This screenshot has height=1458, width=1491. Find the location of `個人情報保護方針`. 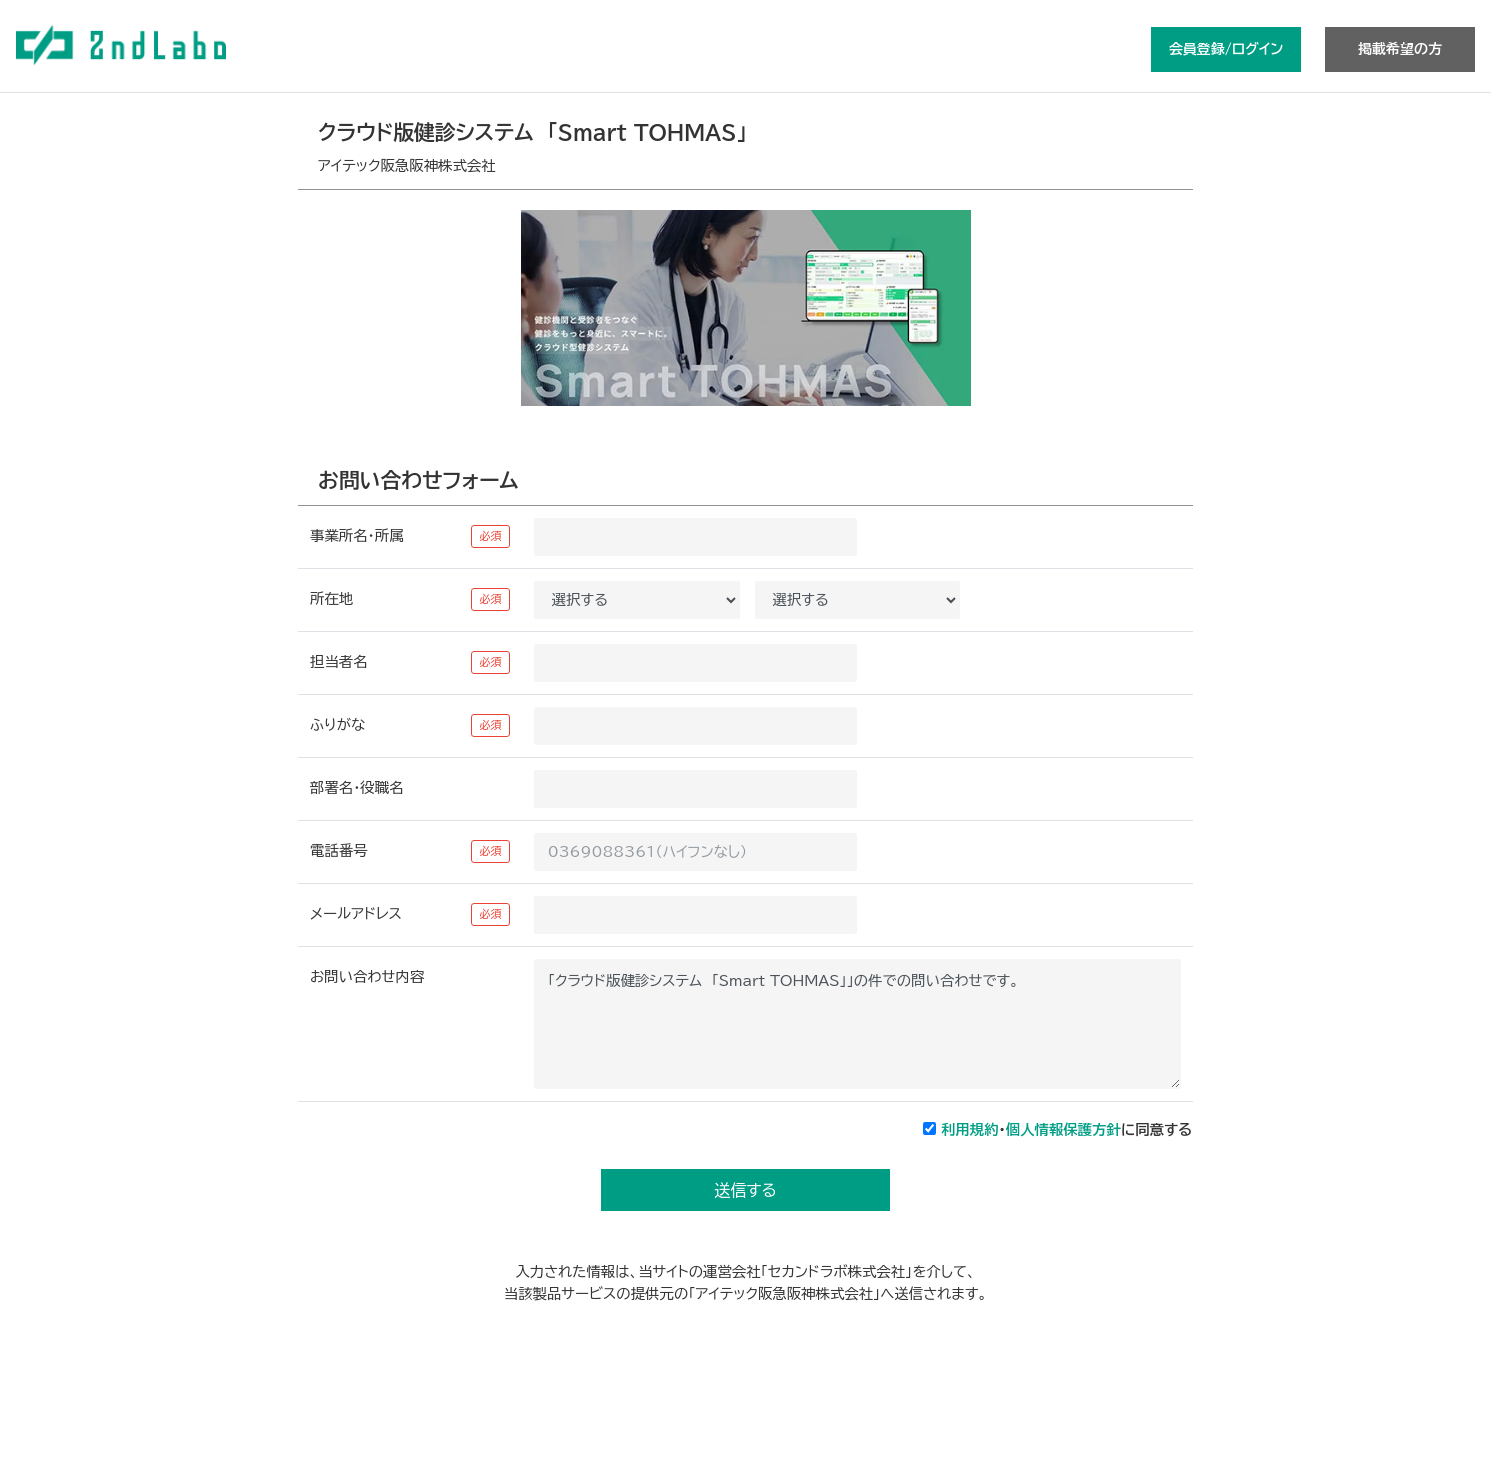

個人情報保護方針 is located at coordinates (1063, 1129).